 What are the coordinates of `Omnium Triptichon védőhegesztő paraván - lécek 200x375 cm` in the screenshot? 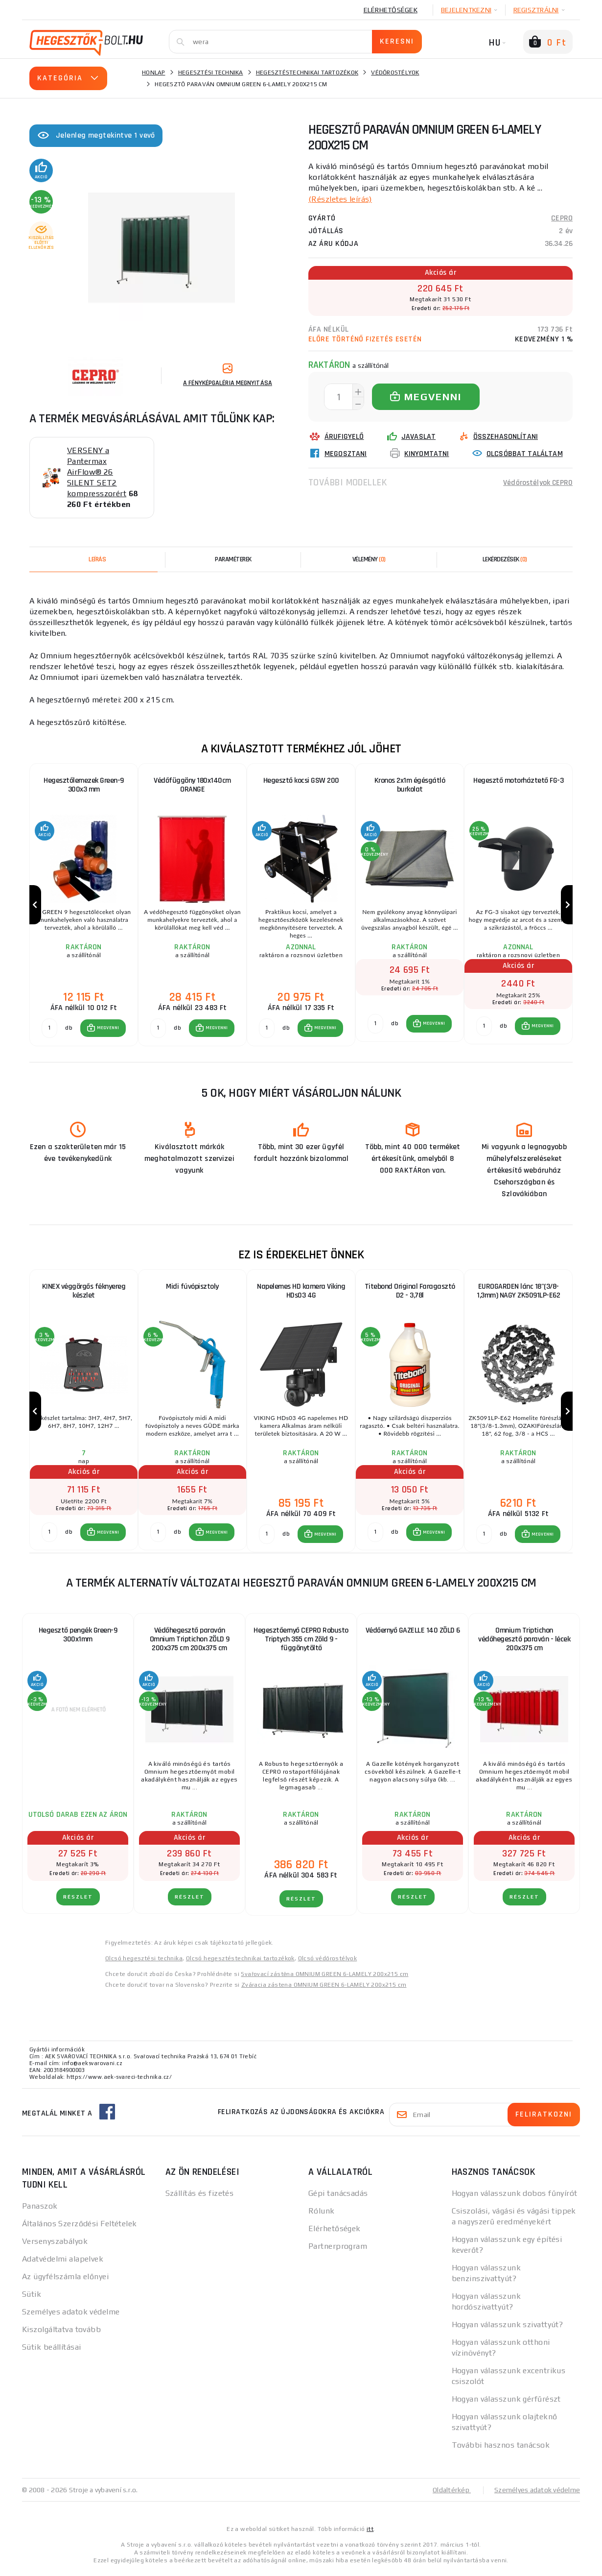 It's located at (524, 1643).